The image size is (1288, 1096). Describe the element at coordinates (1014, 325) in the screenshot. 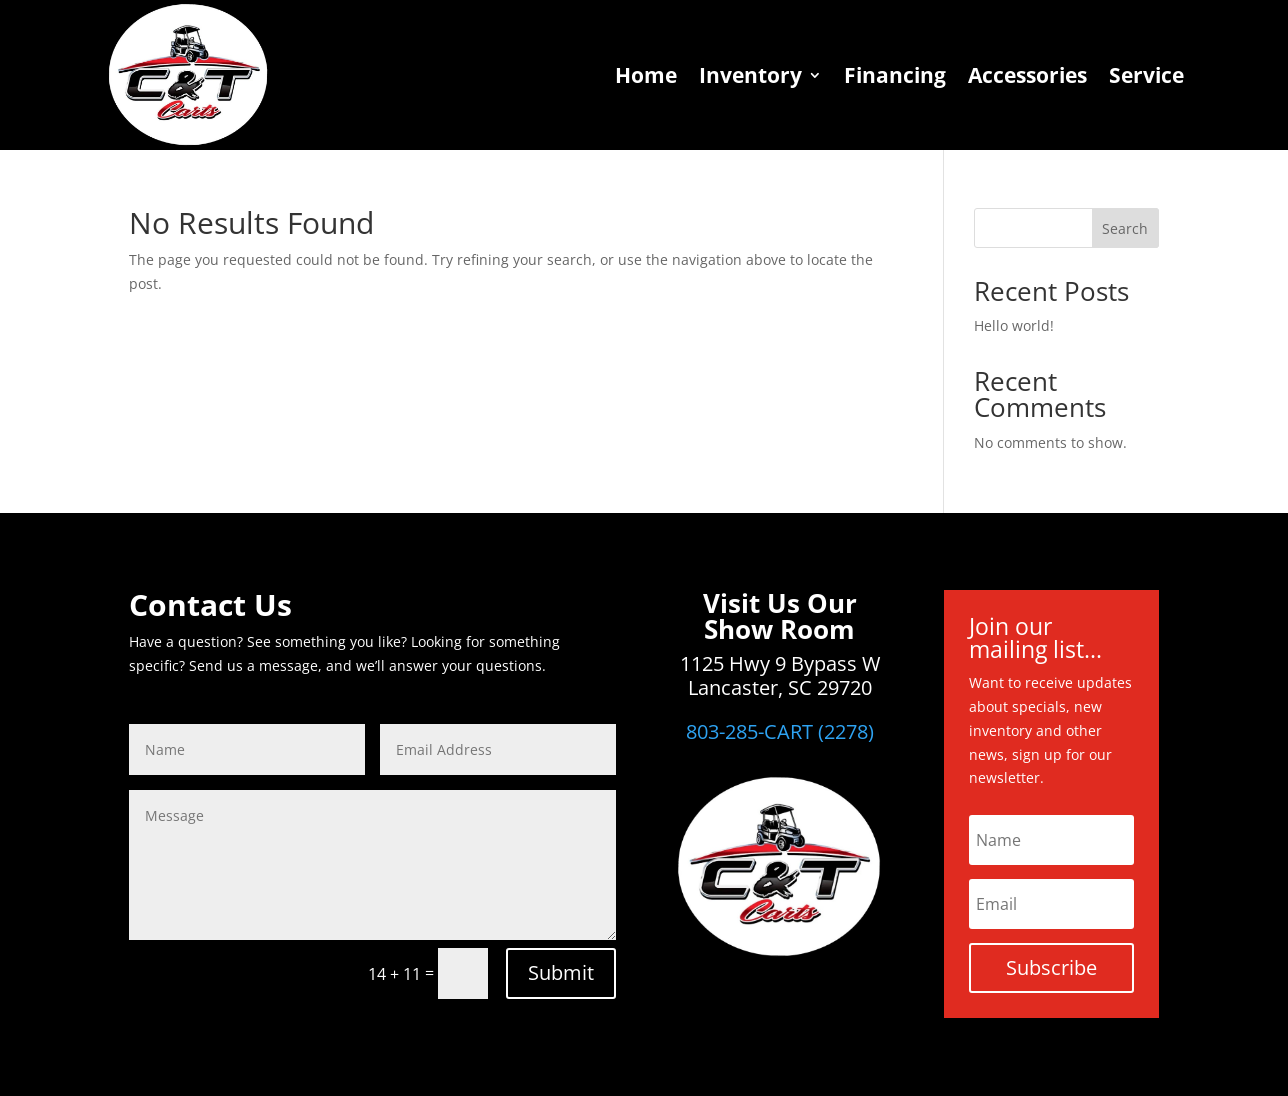

I see `Hello world!` at that location.